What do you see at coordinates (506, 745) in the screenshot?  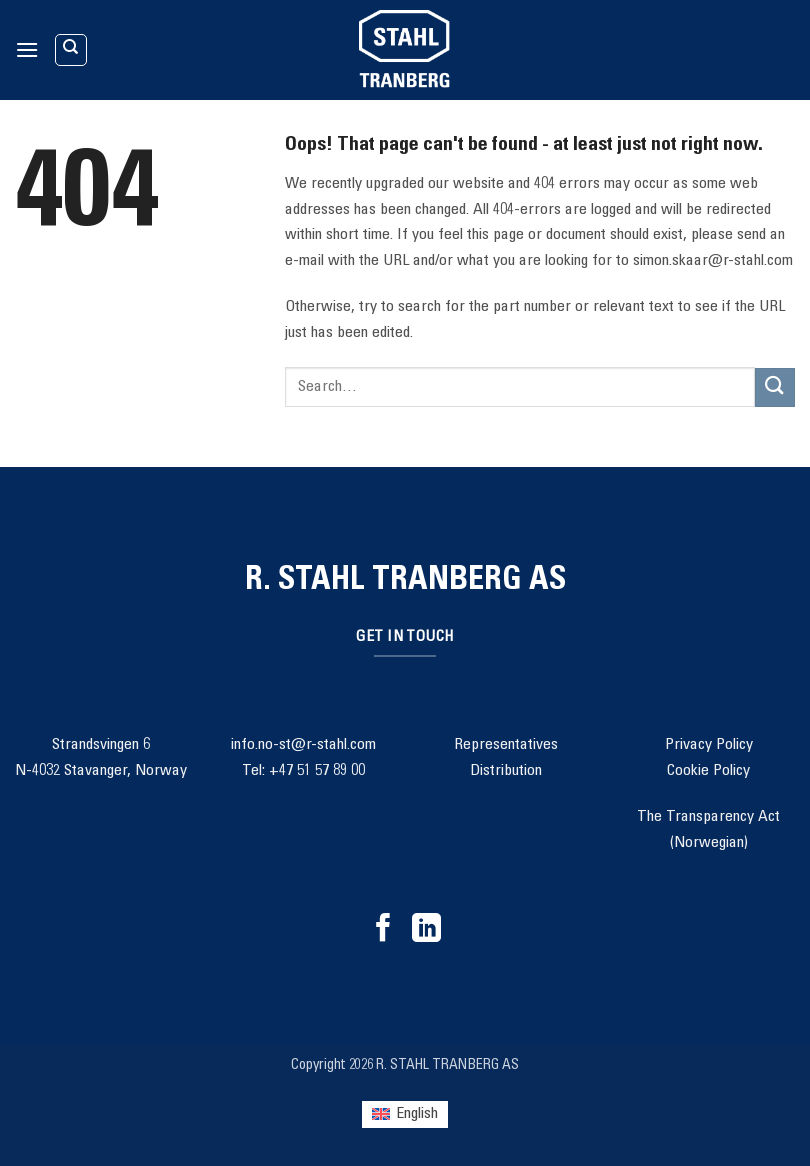 I see `Representatives` at bounding box center [506, 745].